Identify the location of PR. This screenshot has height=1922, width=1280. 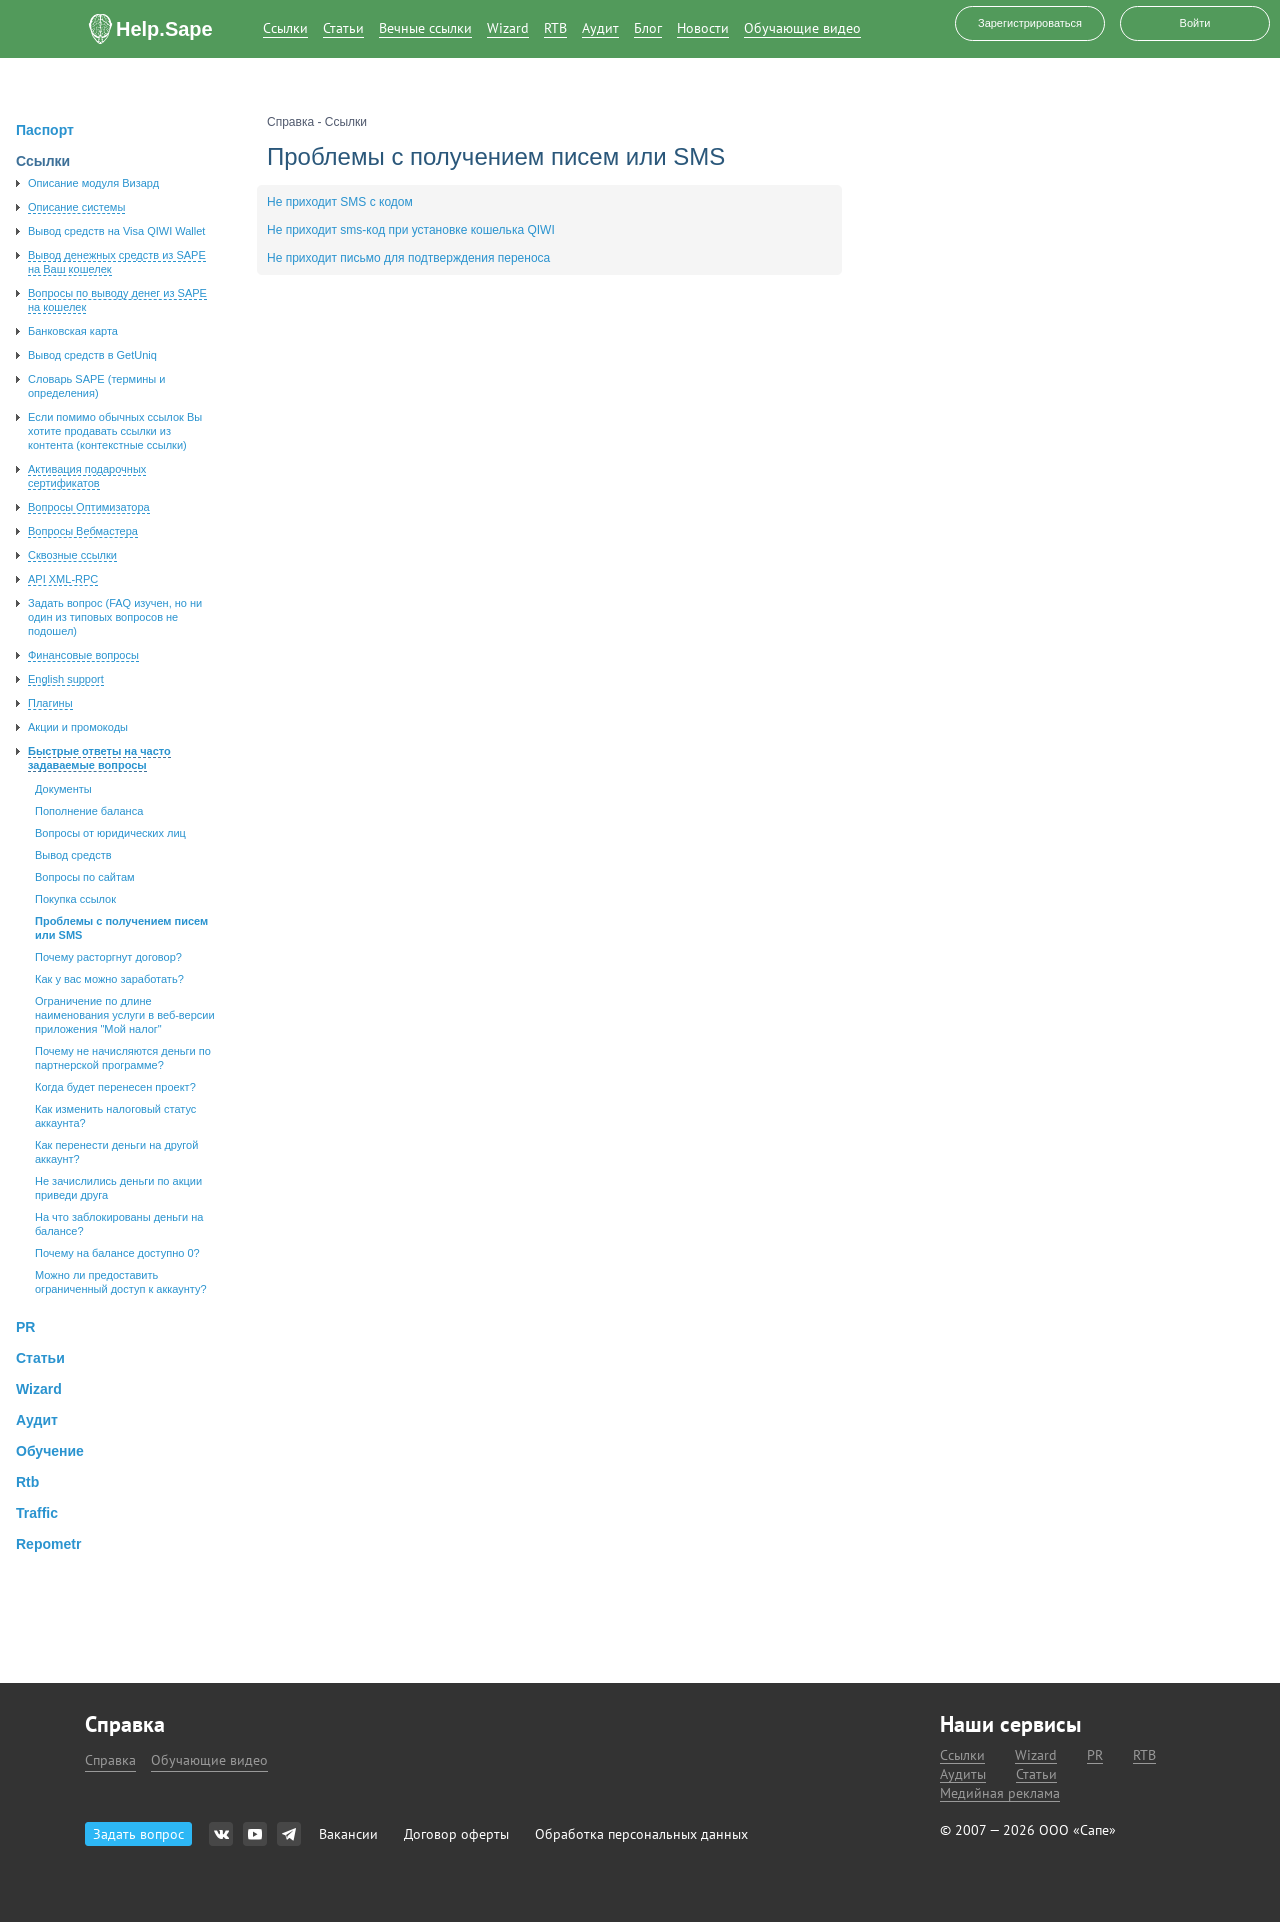
(1095, 1755).